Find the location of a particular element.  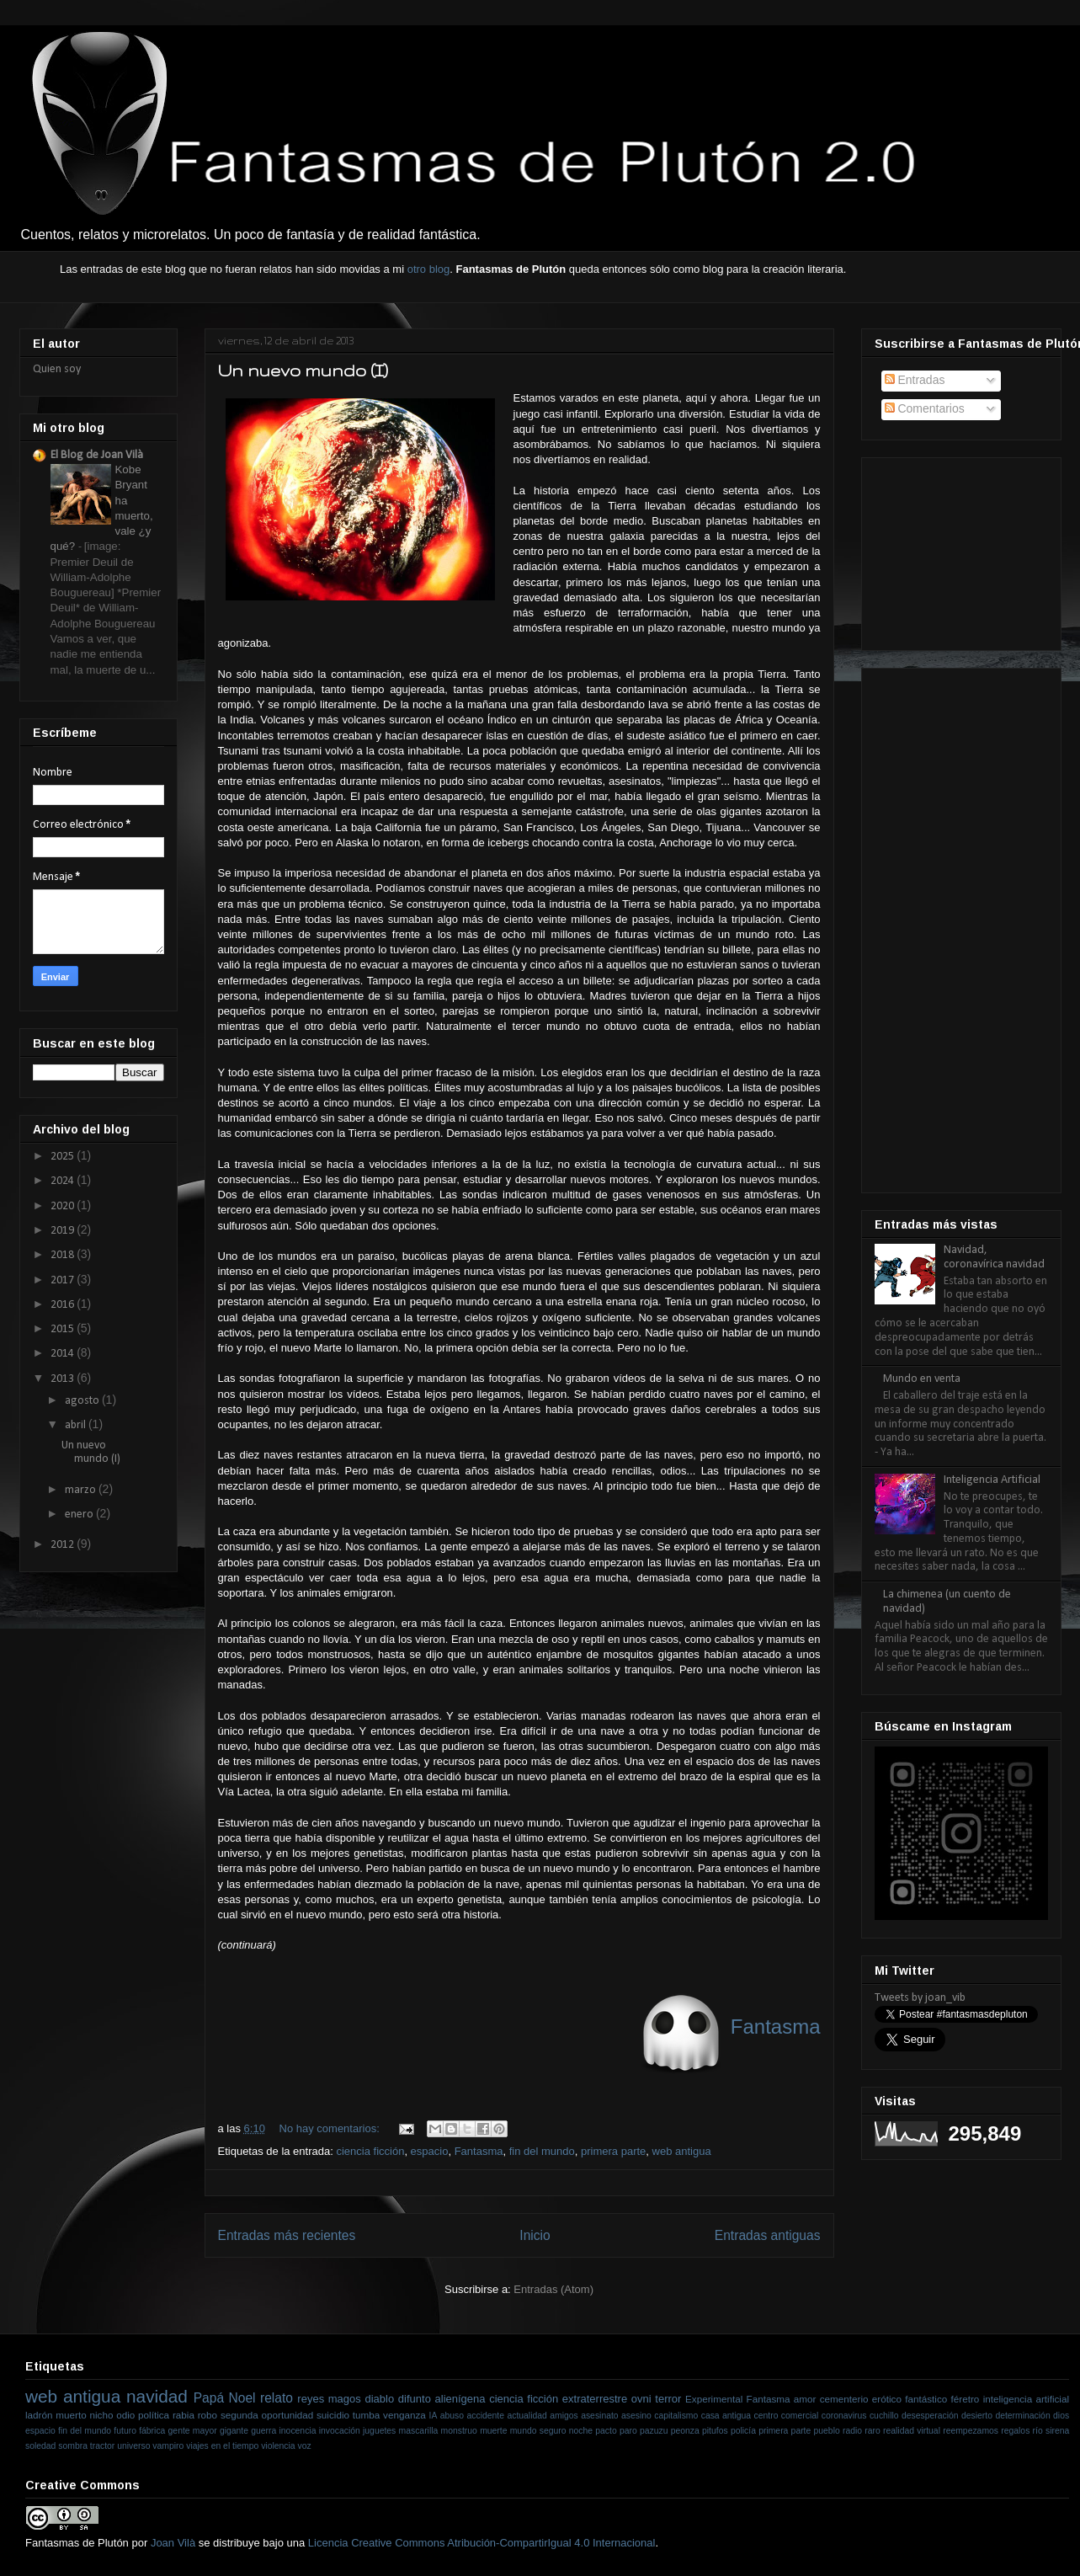

No hay comentarios: is located at coordinates (331, 2128).